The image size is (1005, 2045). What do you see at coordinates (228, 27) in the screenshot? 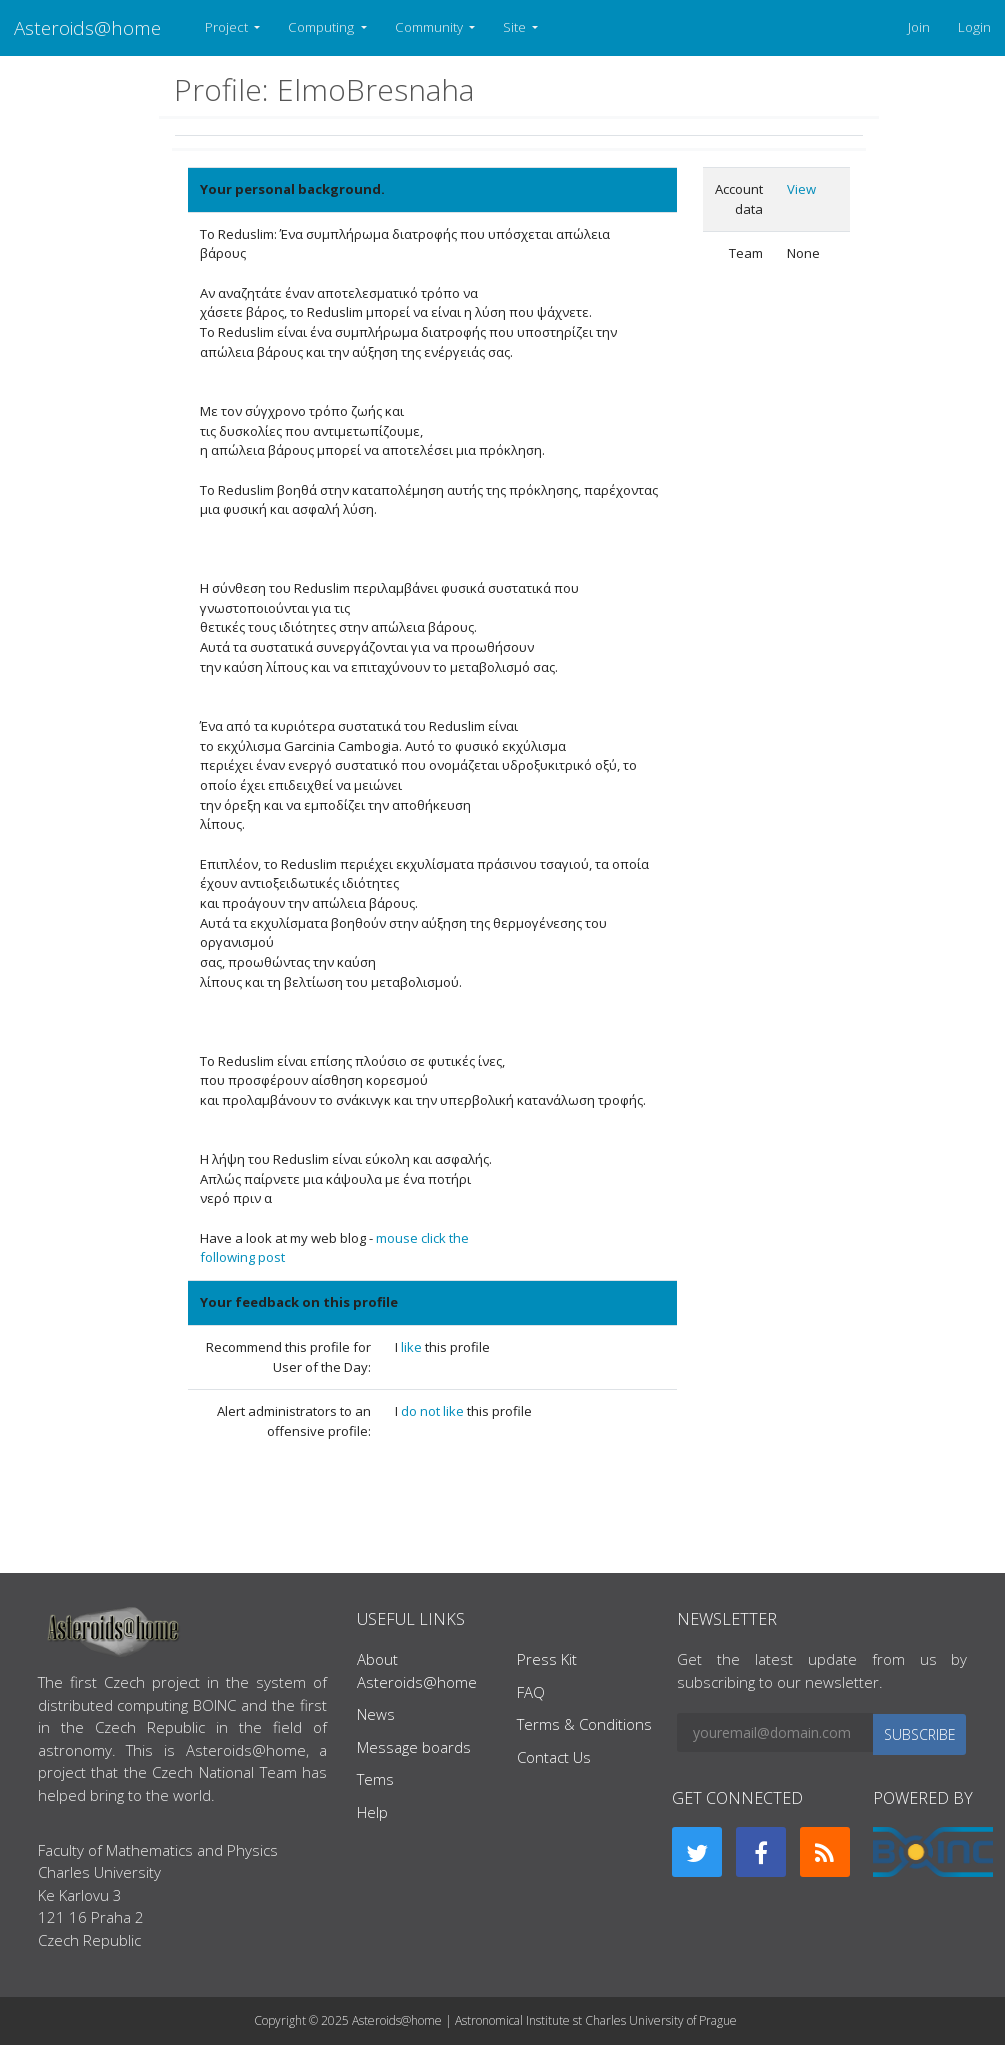
I see `Project [button]` at bounding box center [228, 27].